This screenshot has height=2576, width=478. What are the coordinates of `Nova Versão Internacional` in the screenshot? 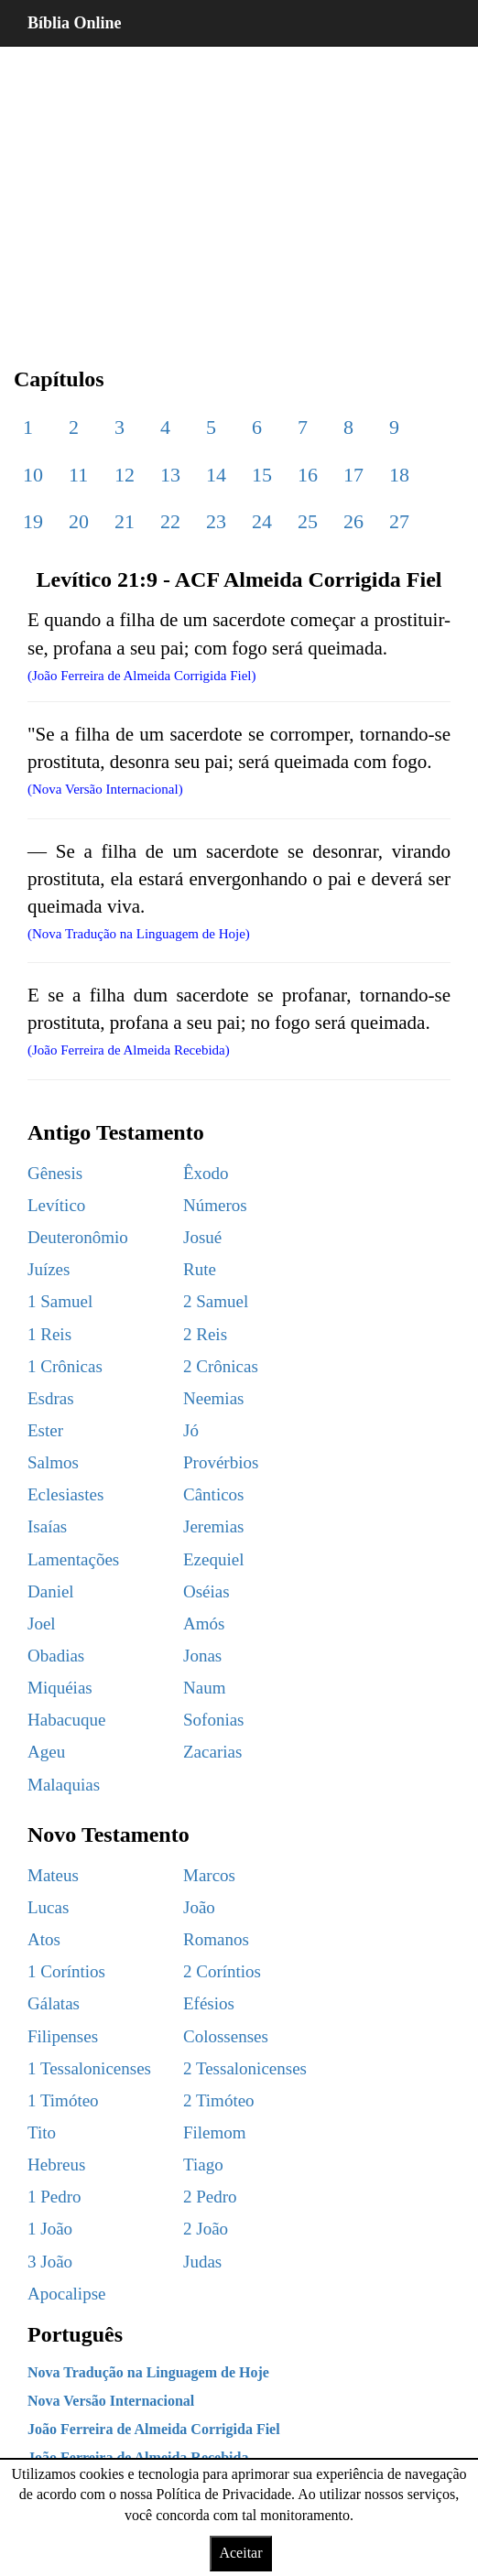 It's located at (110, 2400).